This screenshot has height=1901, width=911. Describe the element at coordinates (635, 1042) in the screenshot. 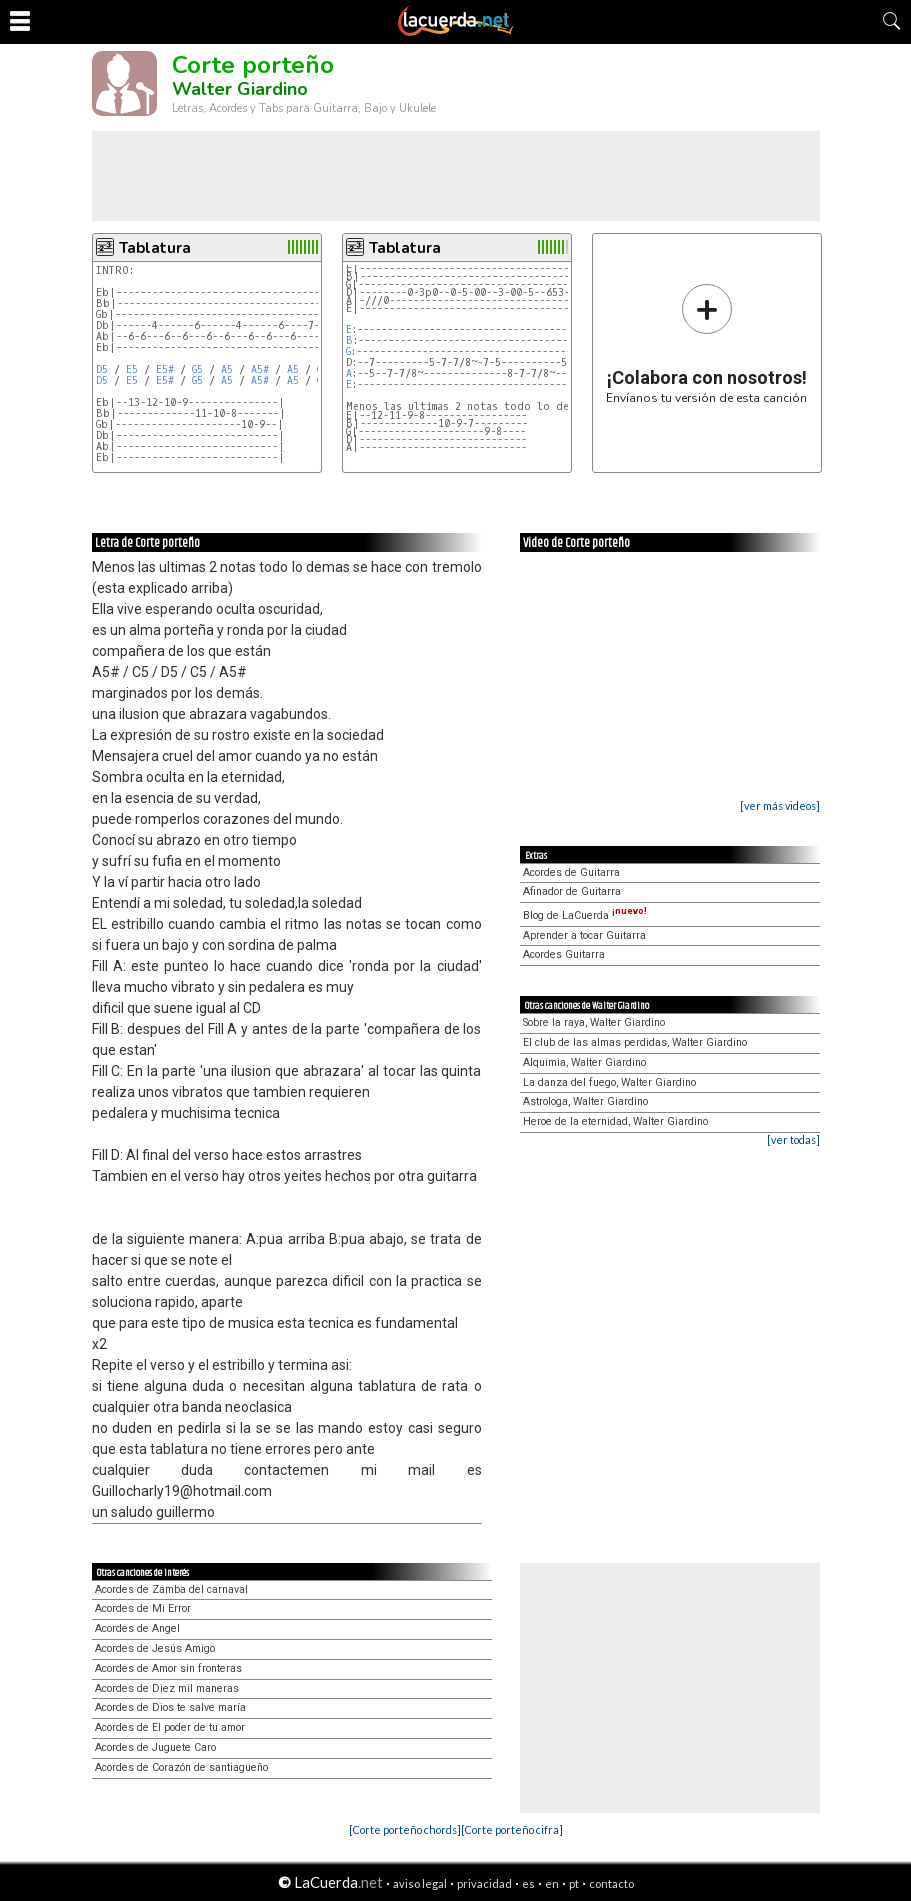

I see `El club de las almas perdidas, Walter Giardino` at that location.